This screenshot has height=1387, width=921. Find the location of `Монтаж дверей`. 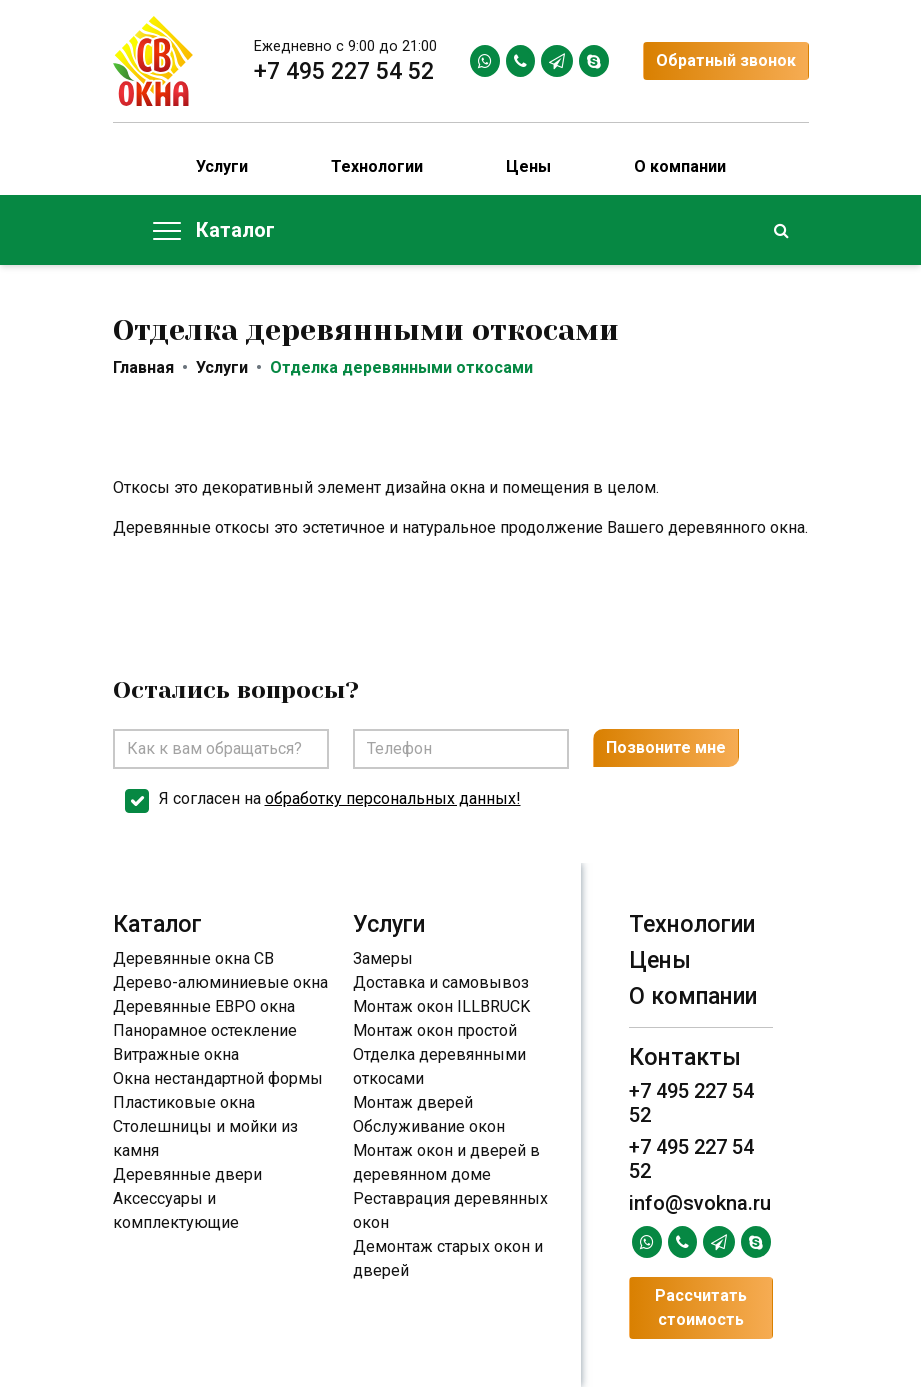

Монтаж дверей is located at coordinates (413, 1102).